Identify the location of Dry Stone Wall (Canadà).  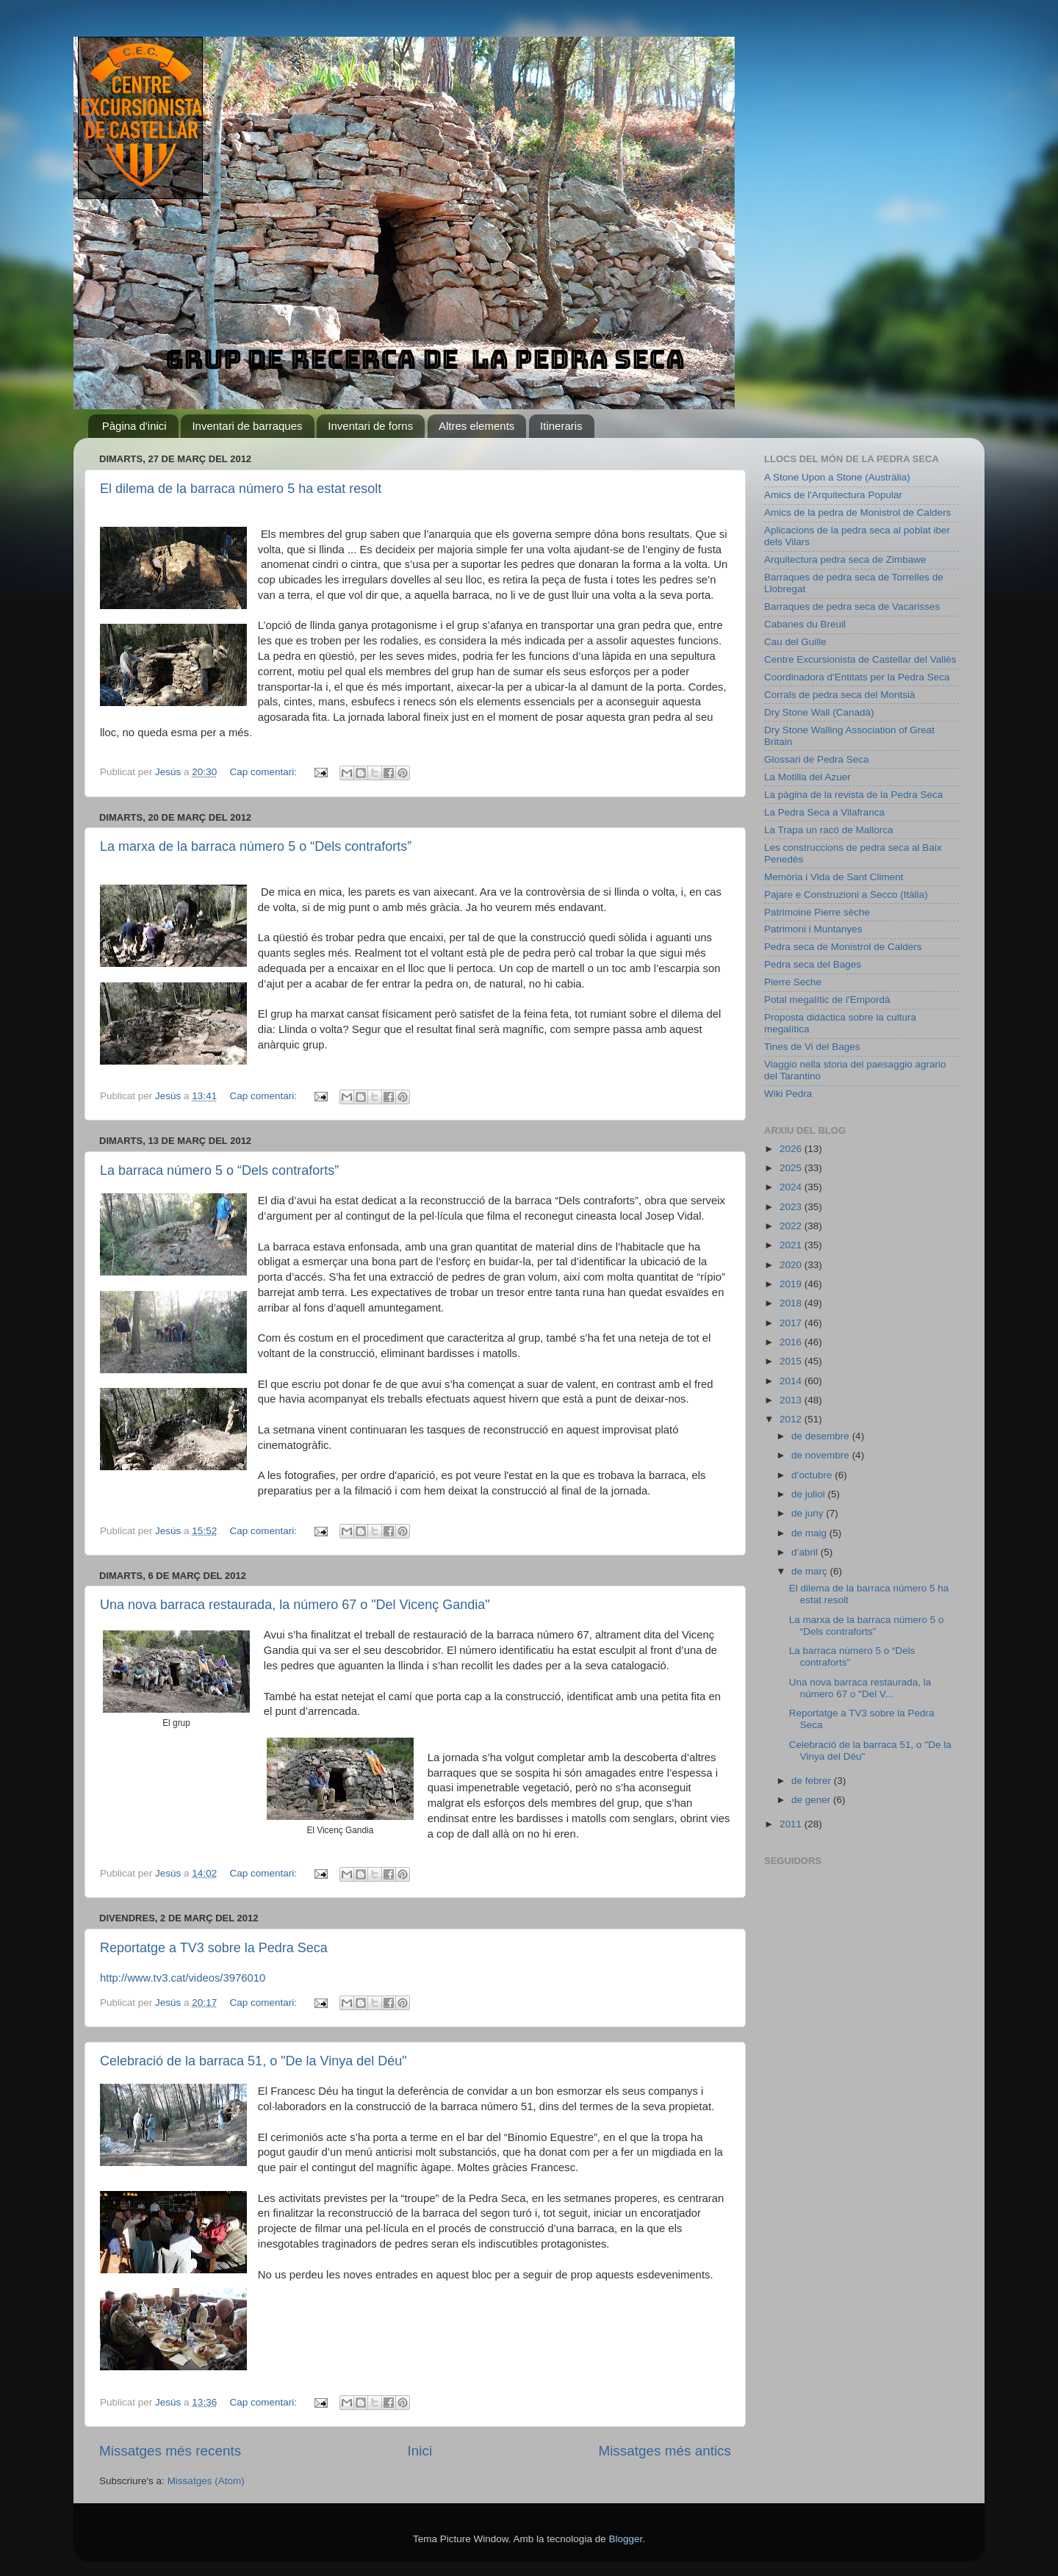
(819, 712).